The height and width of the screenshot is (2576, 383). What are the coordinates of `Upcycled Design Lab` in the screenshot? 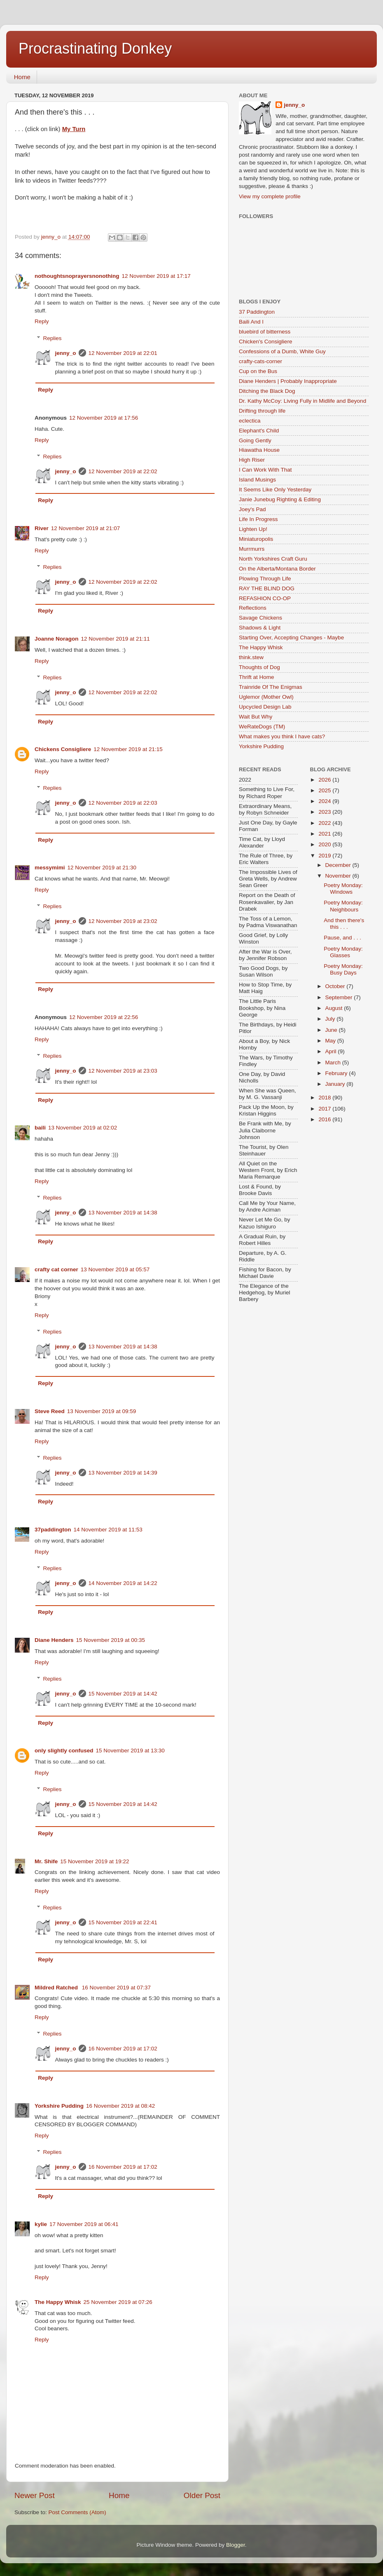 It's located at (265, 707).